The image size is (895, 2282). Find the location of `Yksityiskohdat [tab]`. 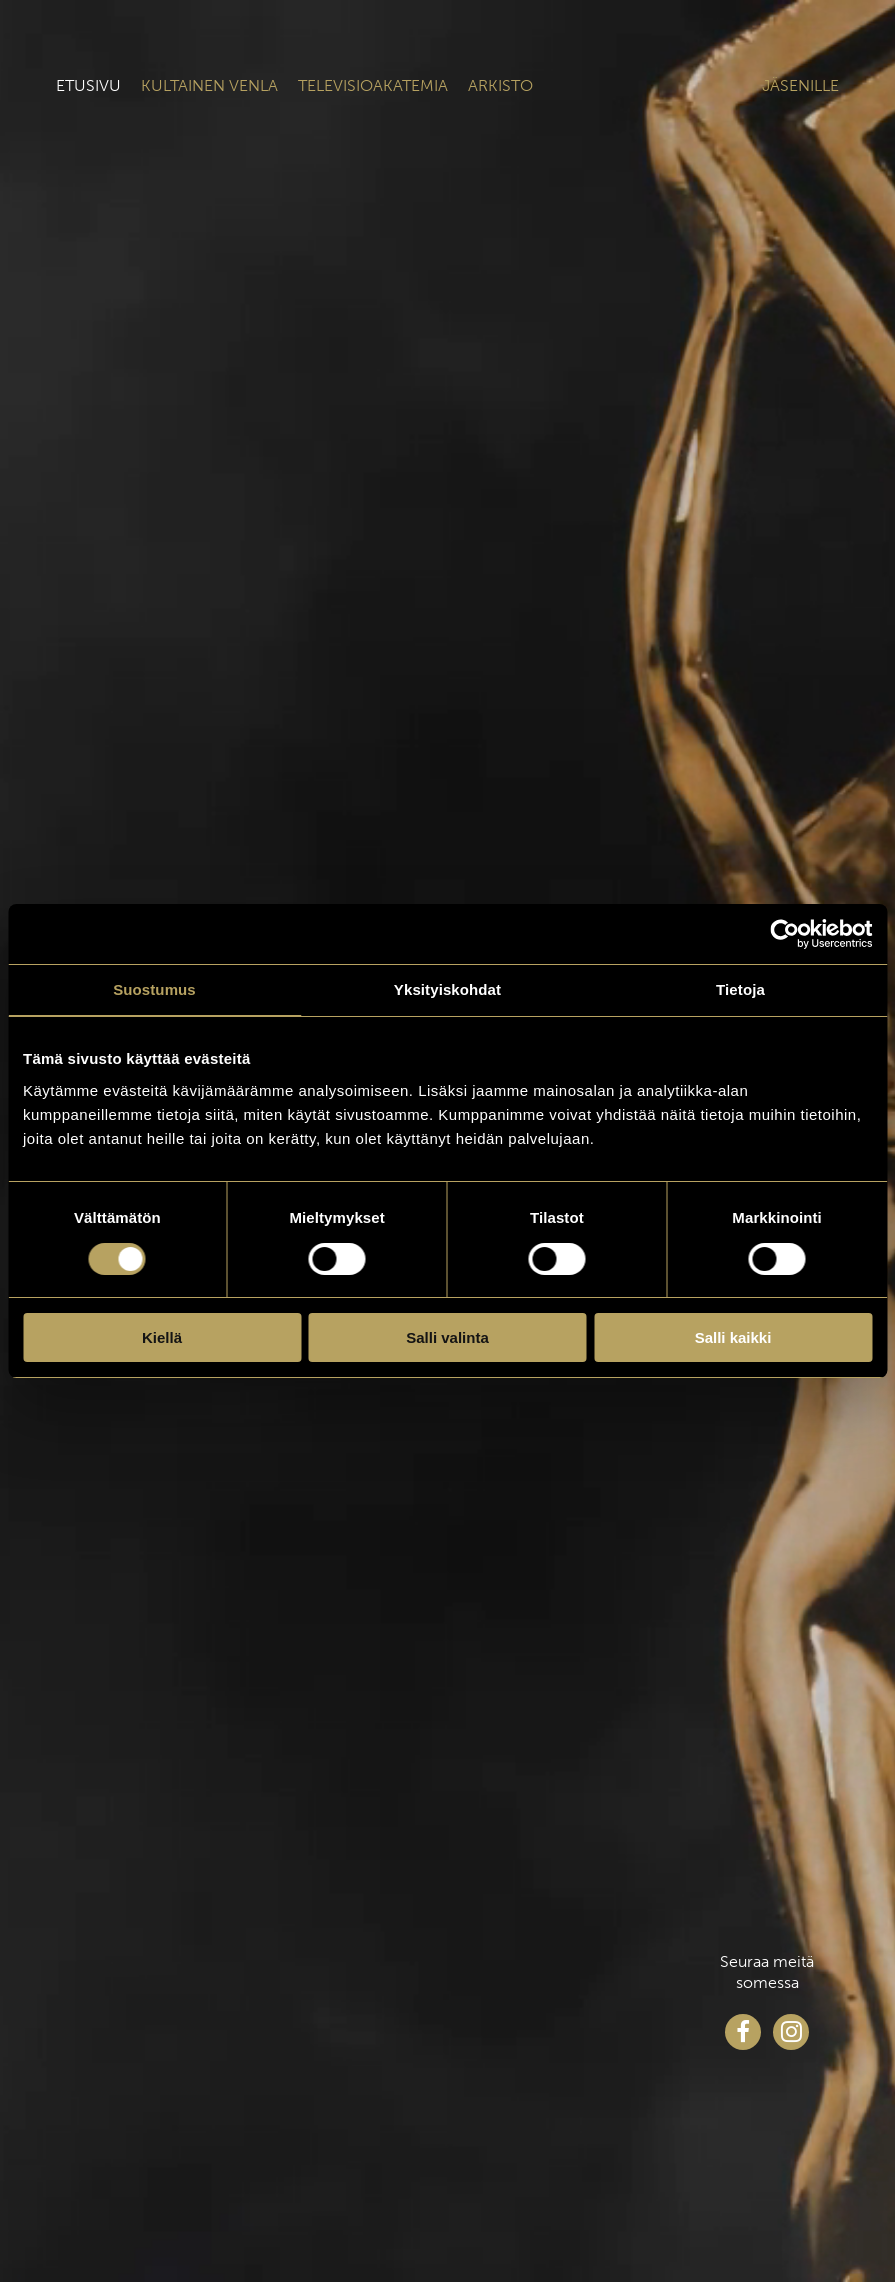

Yksityiskohdat [tab] is located at coordinates (447, 989).